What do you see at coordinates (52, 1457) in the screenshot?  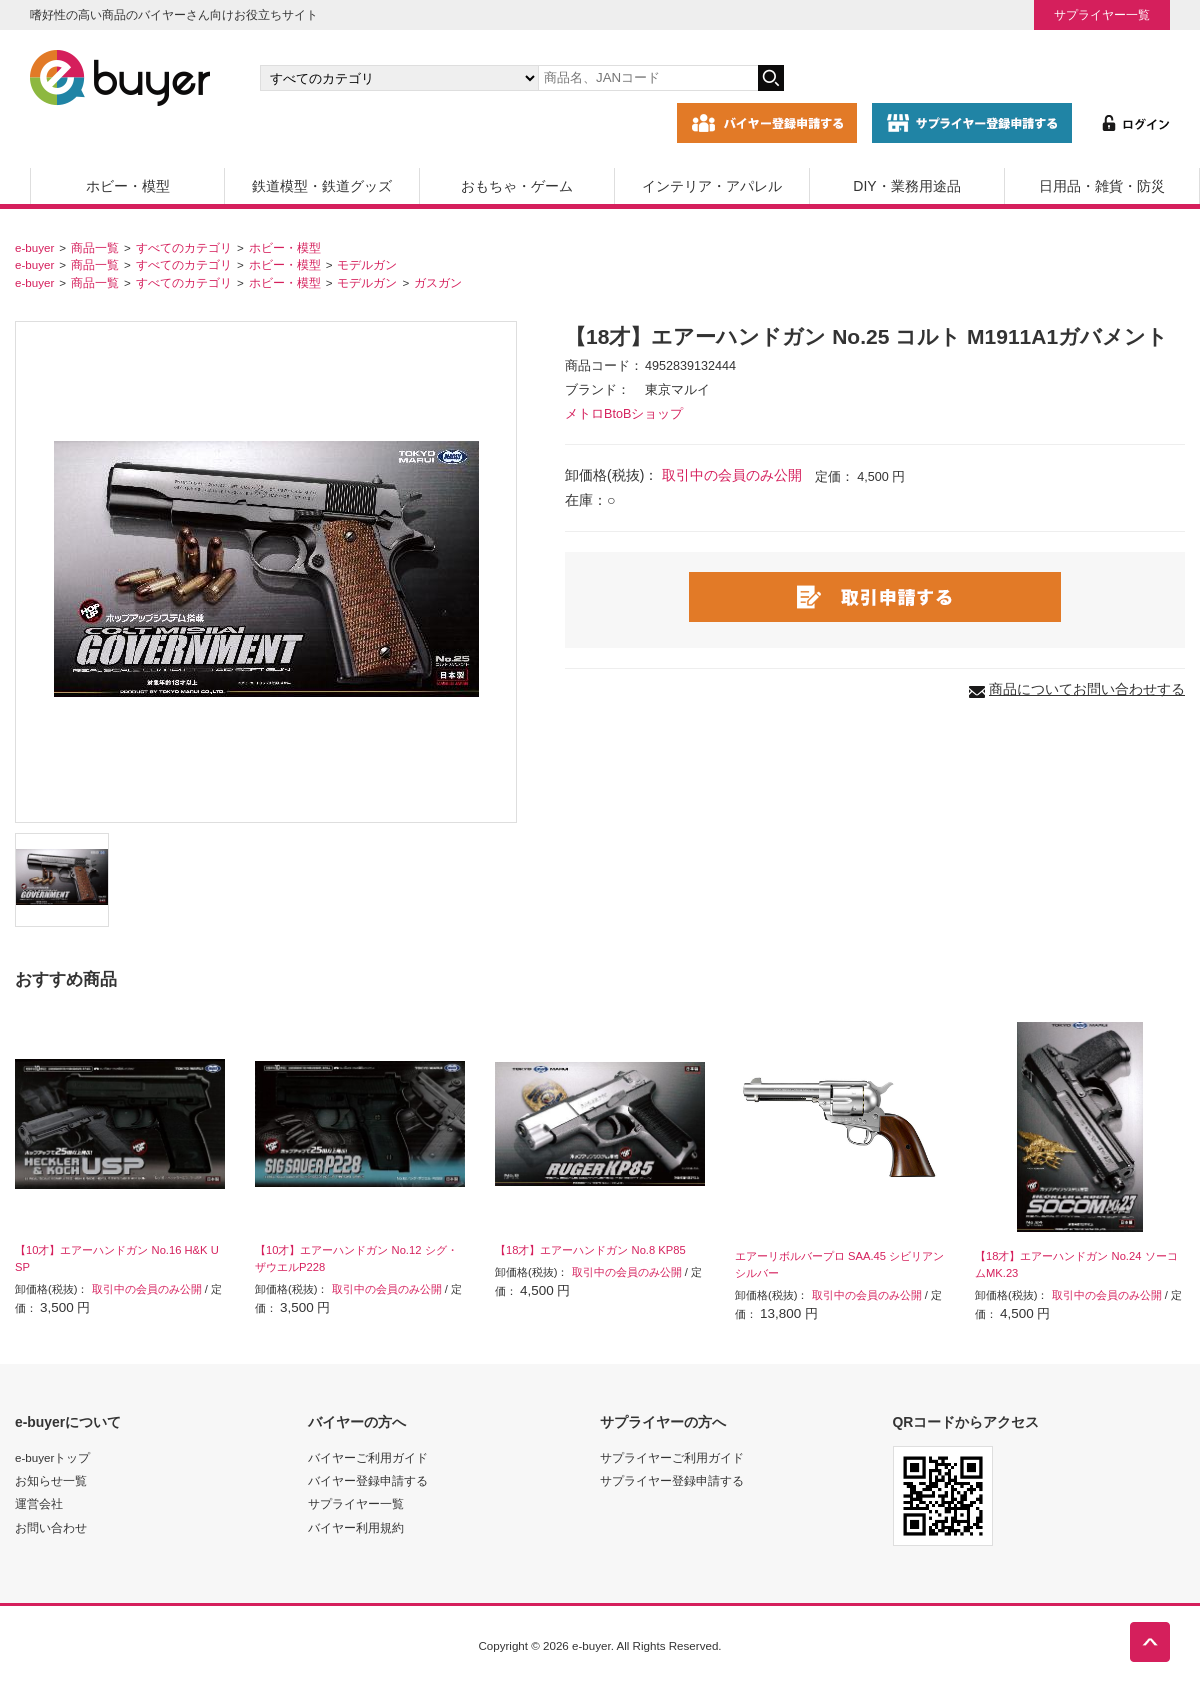 I see `e-buyerトップ` at bounding box center [52, 1457].